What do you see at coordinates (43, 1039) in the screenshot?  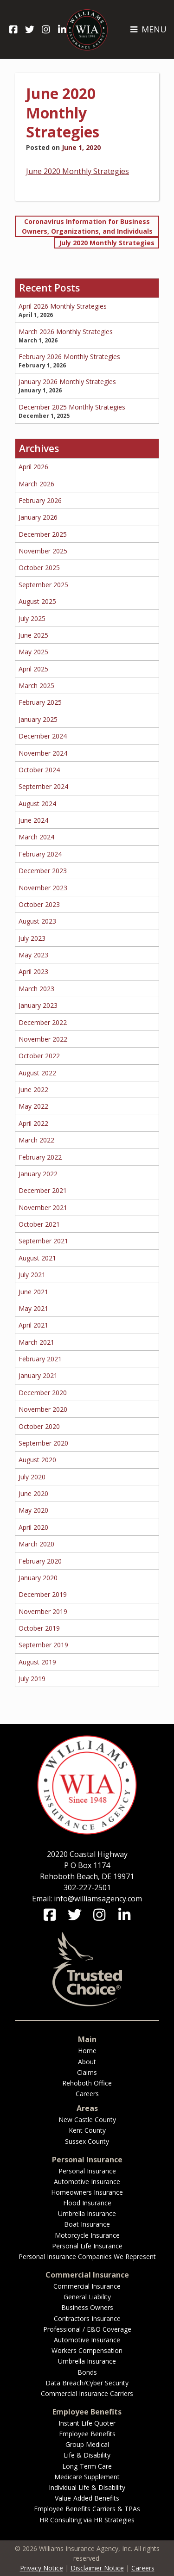 I see `November 2022` at bounding box center [43, 1039].